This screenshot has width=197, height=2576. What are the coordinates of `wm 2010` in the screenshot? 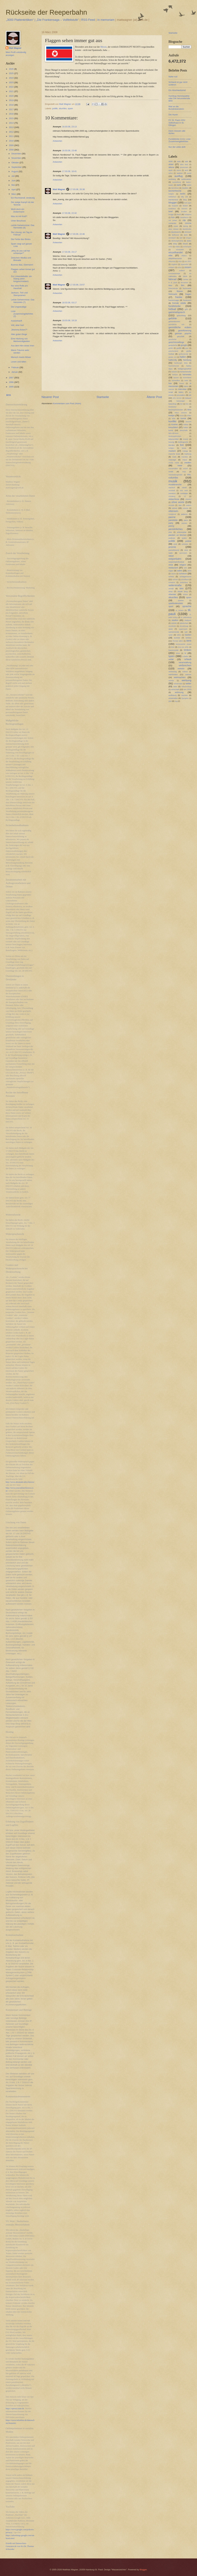 It's located at (187, 689).